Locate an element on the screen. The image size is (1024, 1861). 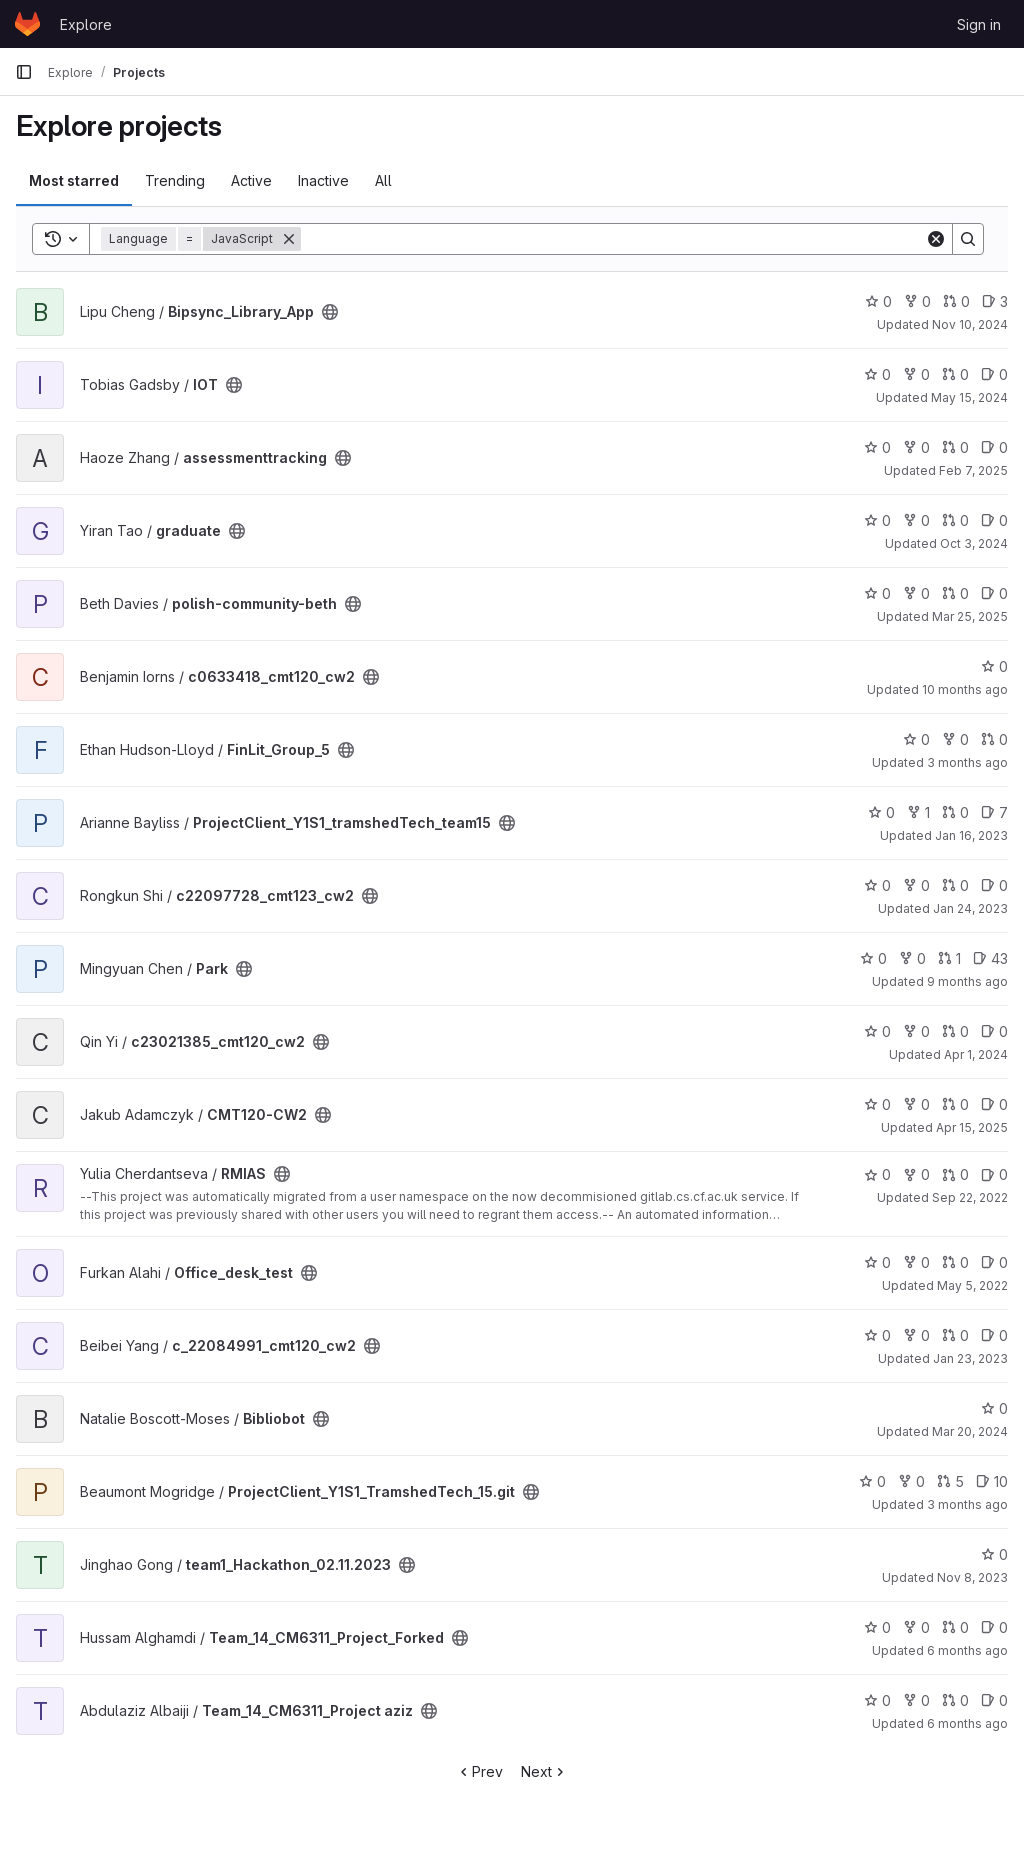
[Clear] is located at coordinates (936, 239).